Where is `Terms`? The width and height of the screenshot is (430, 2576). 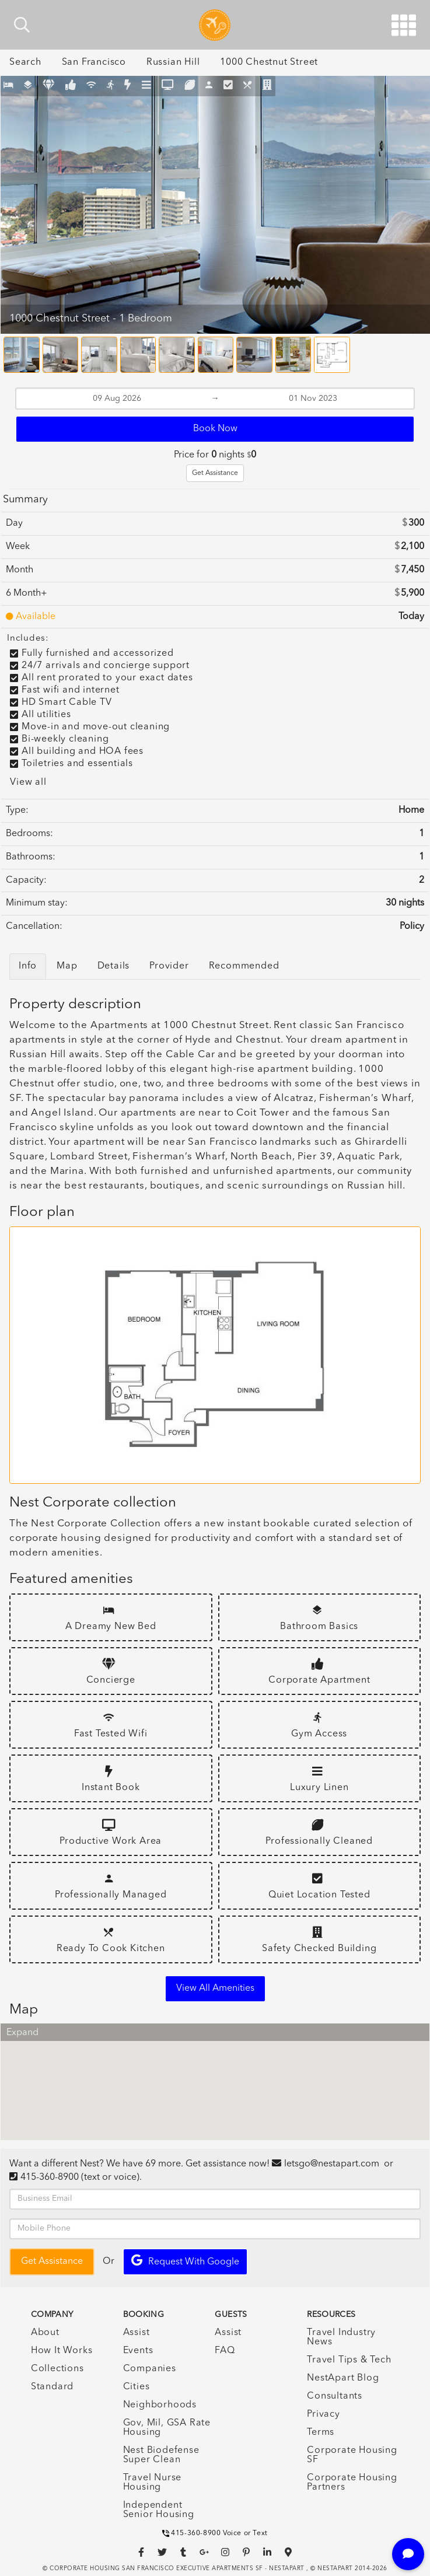 Terms is located at coordinates (320, 2432).